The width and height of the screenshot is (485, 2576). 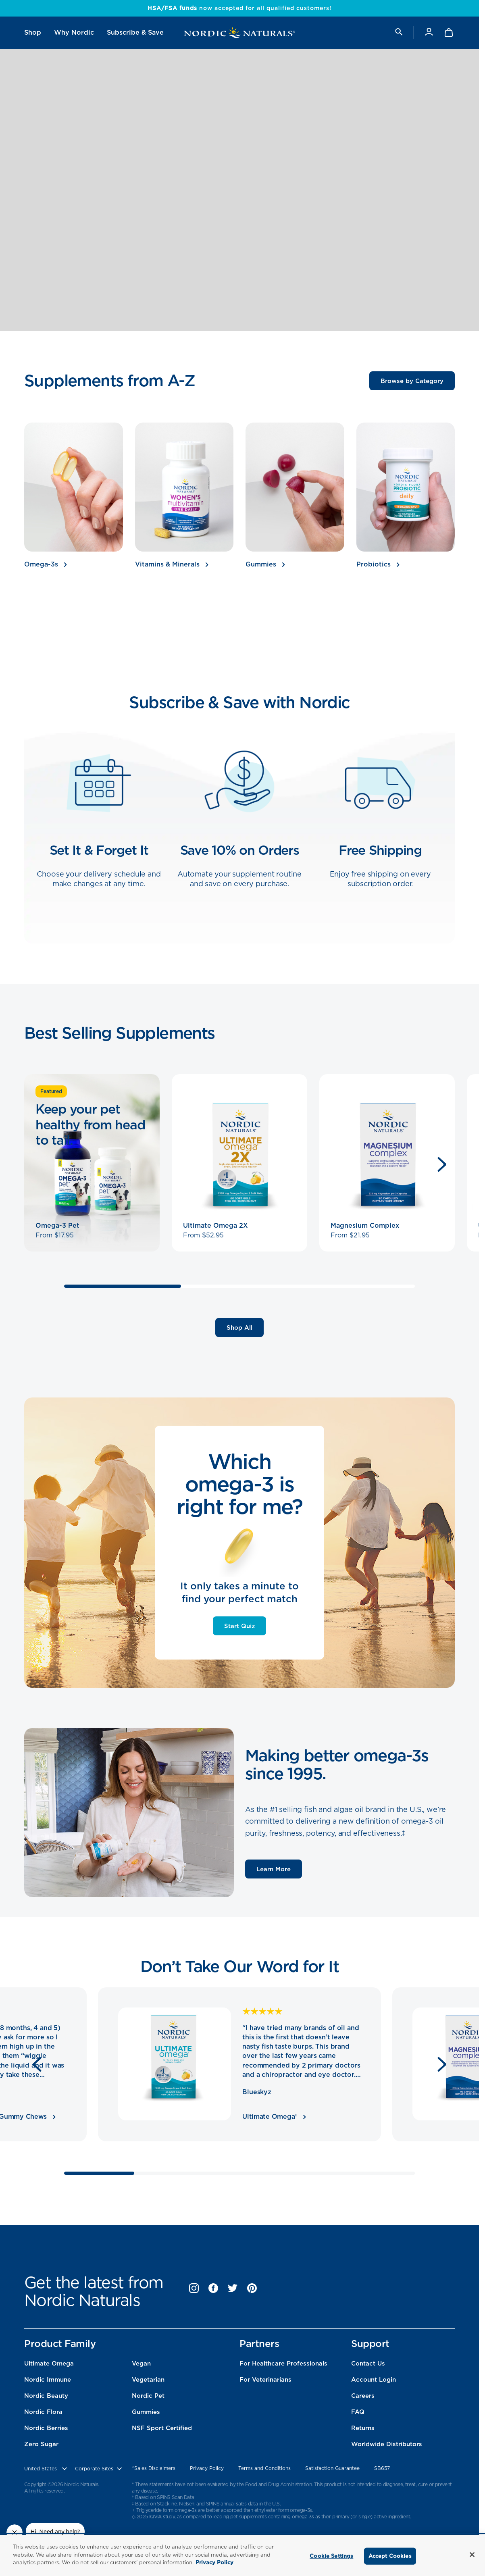 I want to click on Vegan, so click(x=141, y=2363).